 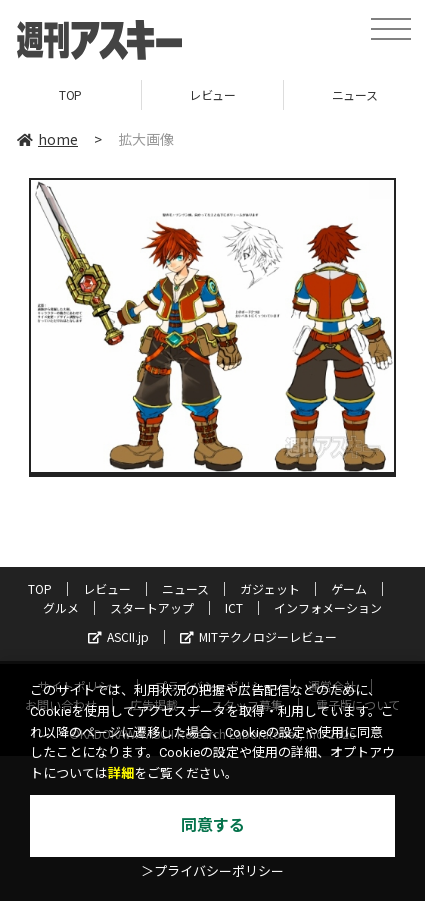 I want to click on 同意する, so click(x=213, y=825).